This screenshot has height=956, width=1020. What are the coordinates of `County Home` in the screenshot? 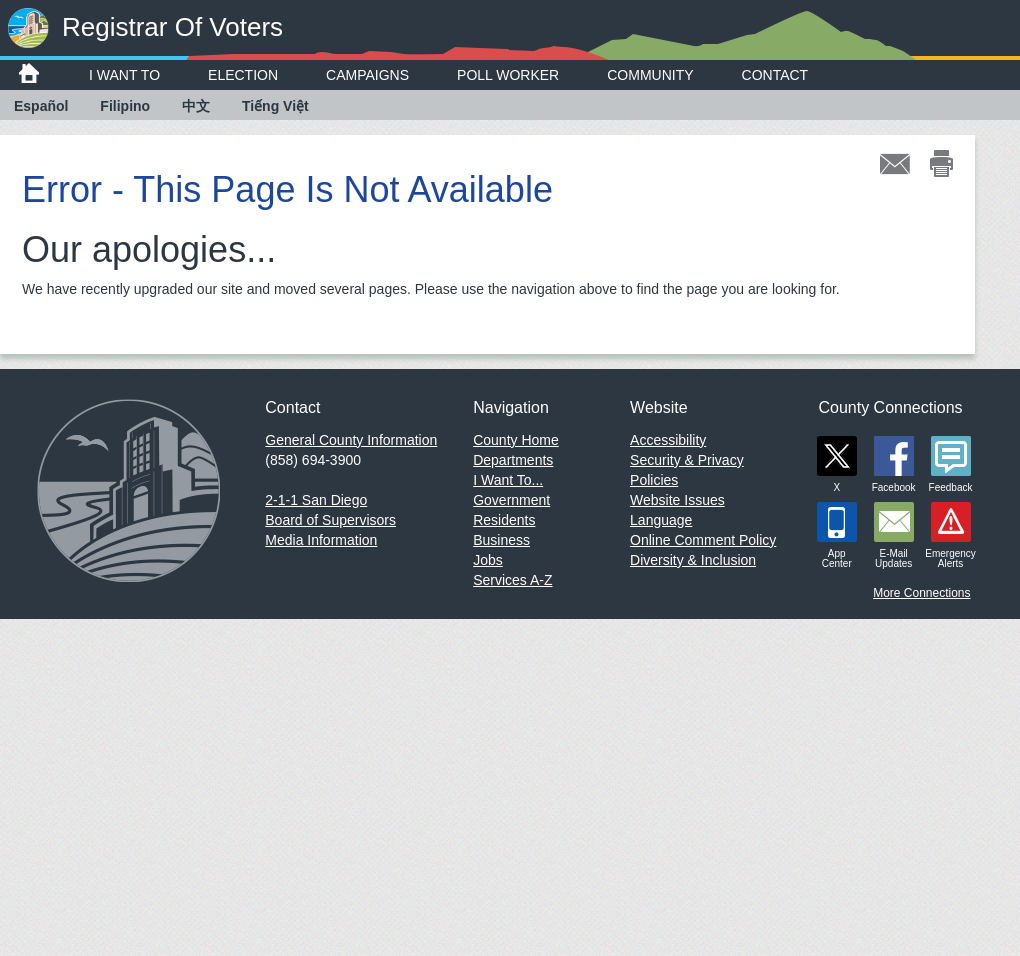 It's located at (516, 440).